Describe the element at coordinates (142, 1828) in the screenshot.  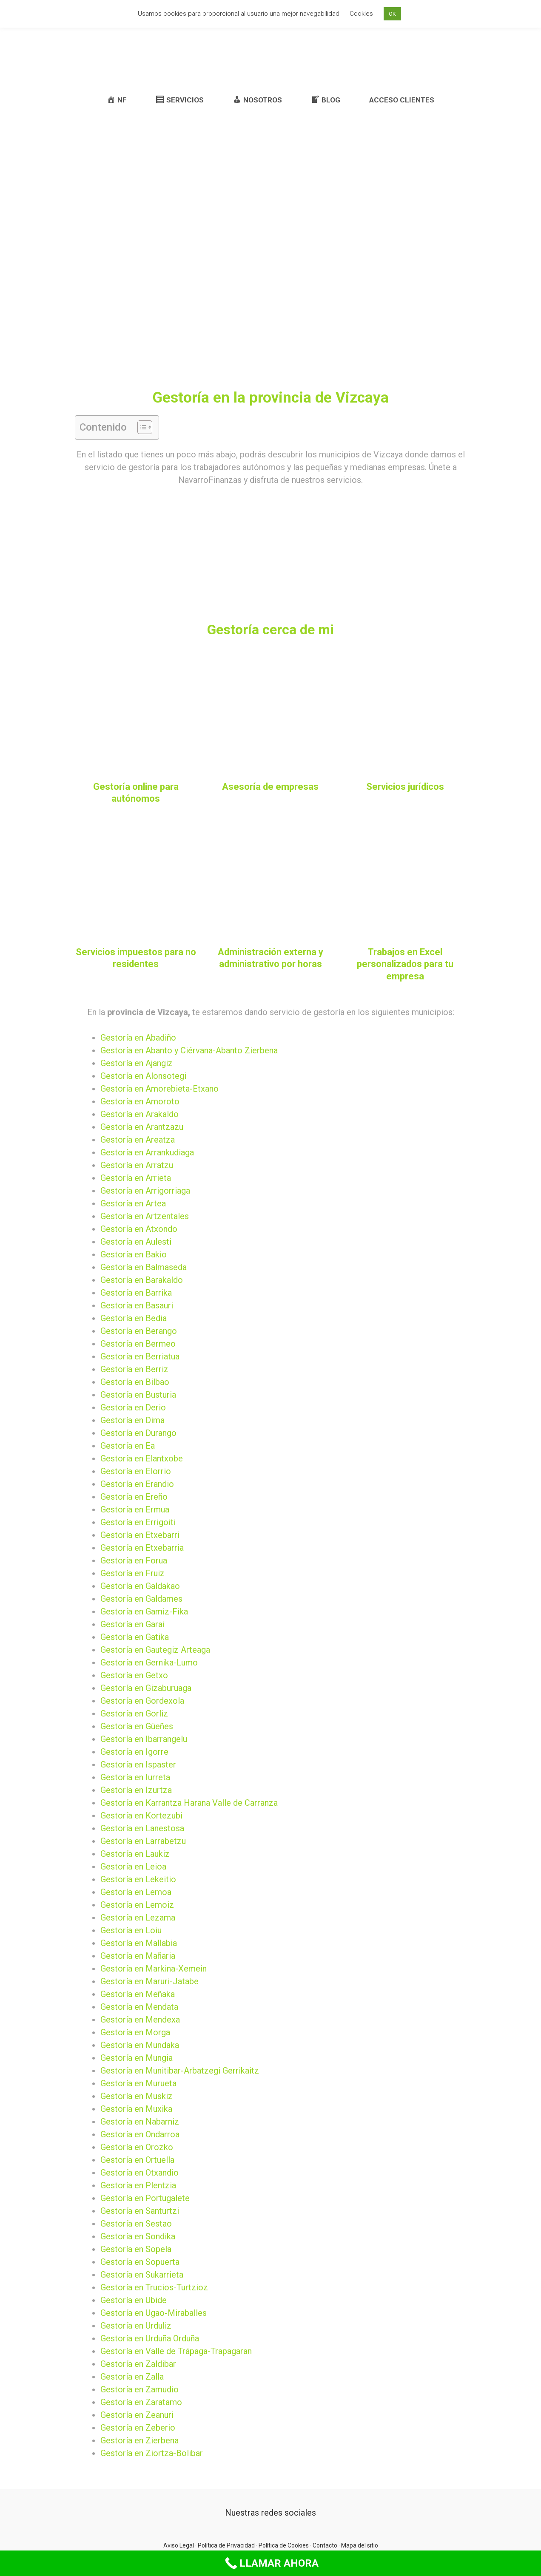
I see `Gestoría en Lanestosa` at that location.